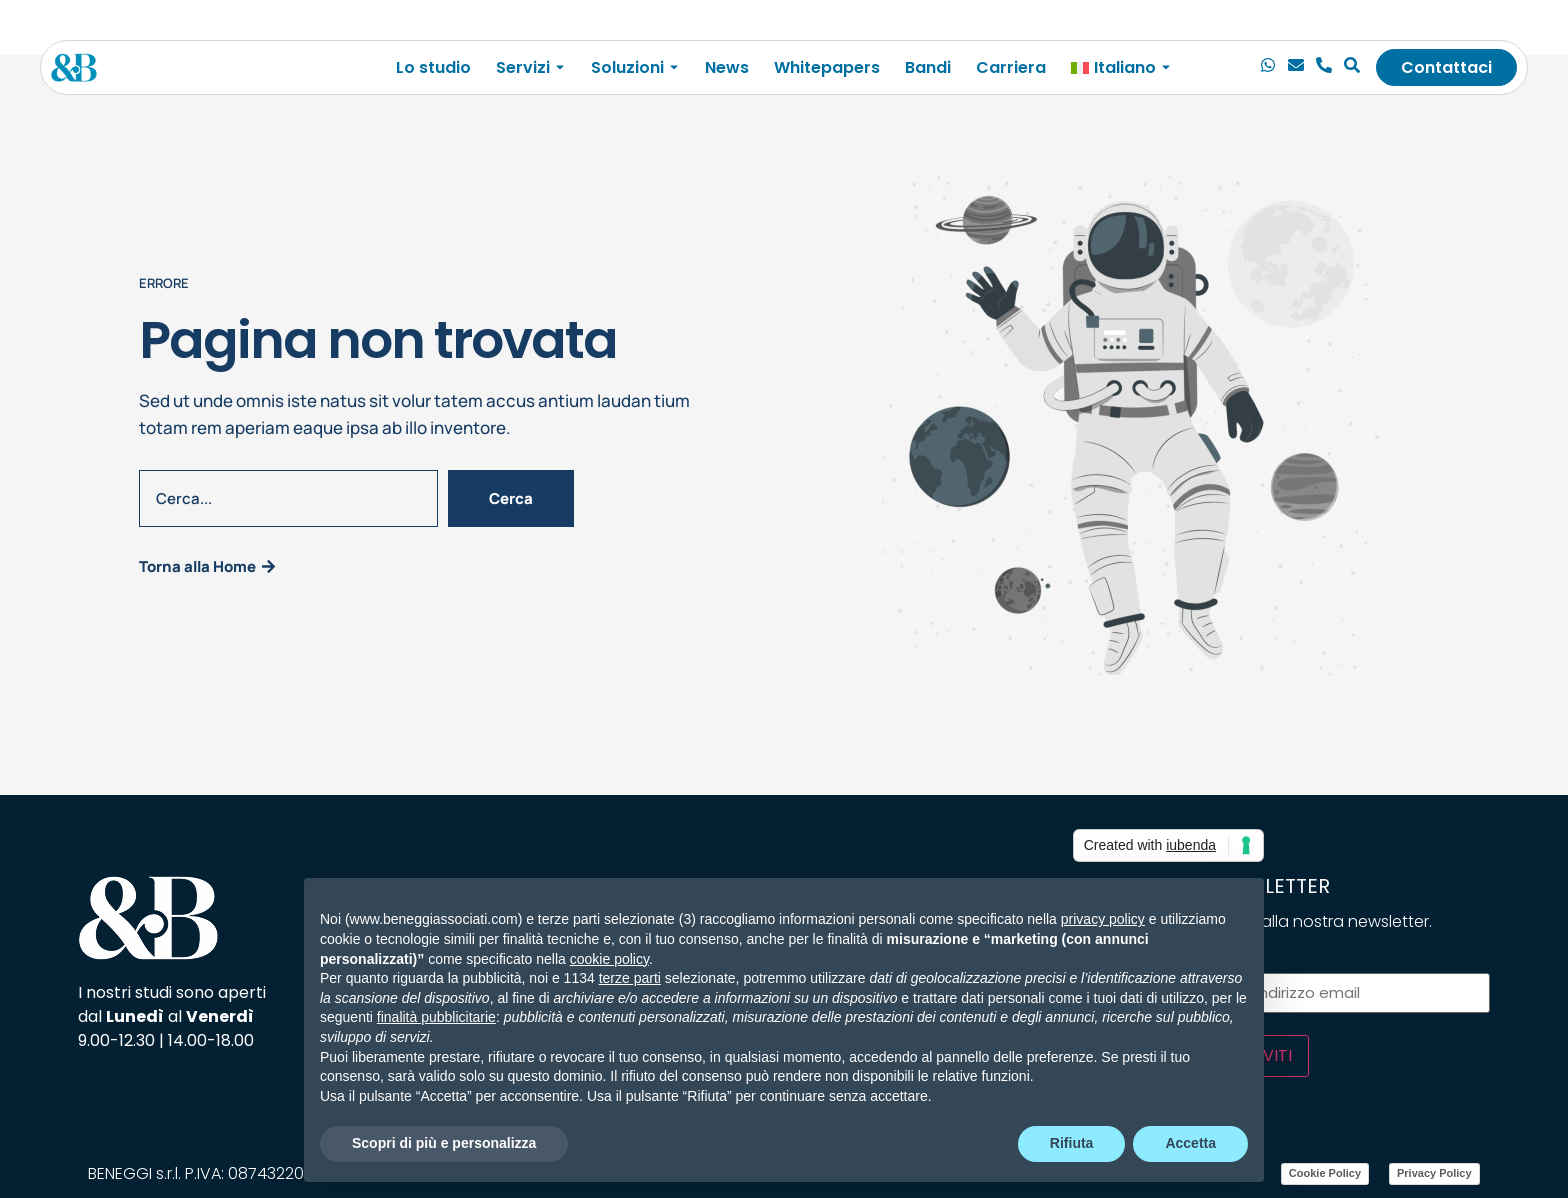 The width and height of the screenshot is (1568, 1198). Describe the element at coordinates (436, 1017) in the screenshot. I see `finalità pubblicitarie` at that location.